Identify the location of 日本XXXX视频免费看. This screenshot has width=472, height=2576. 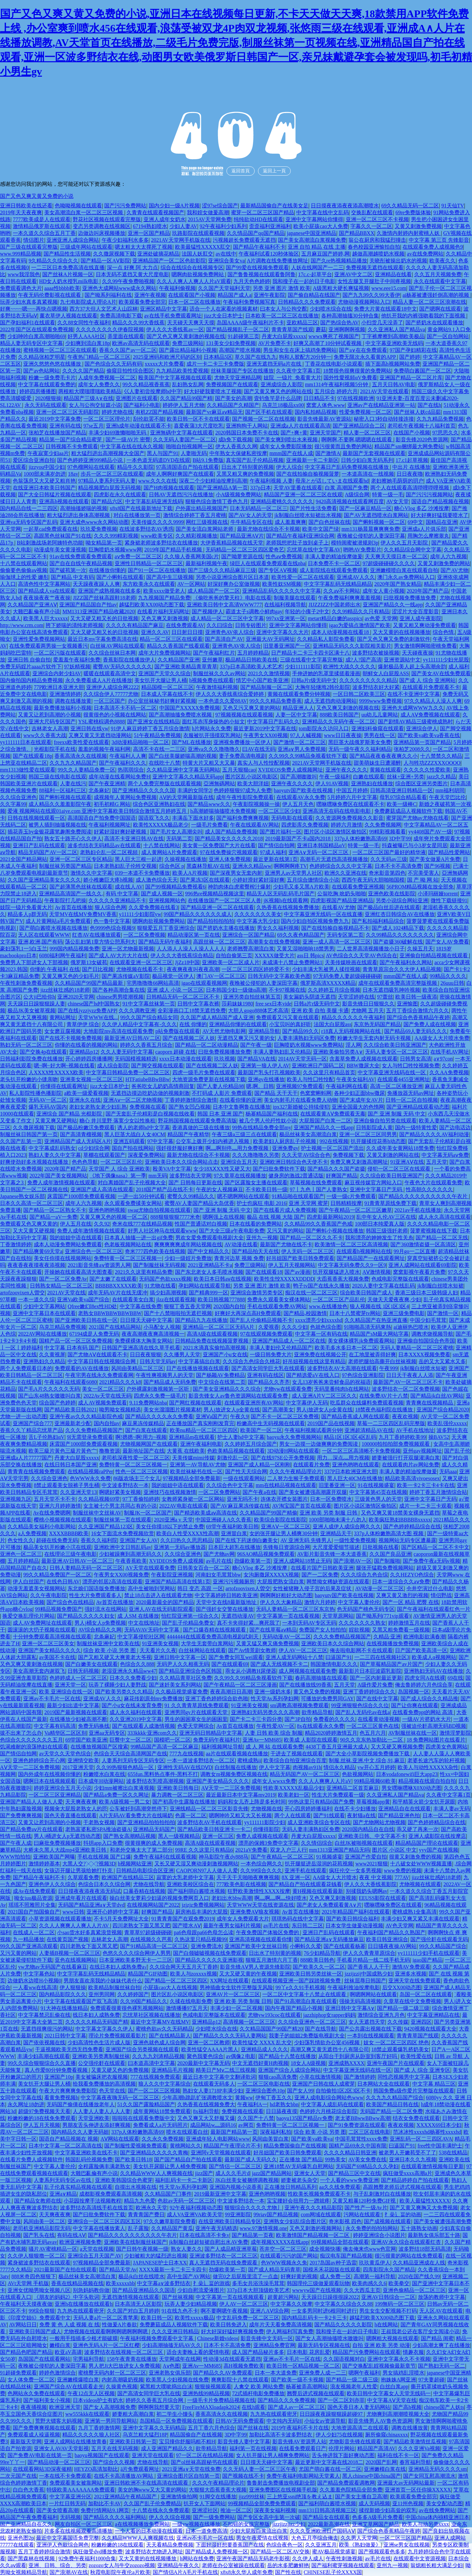
(424, 1354).